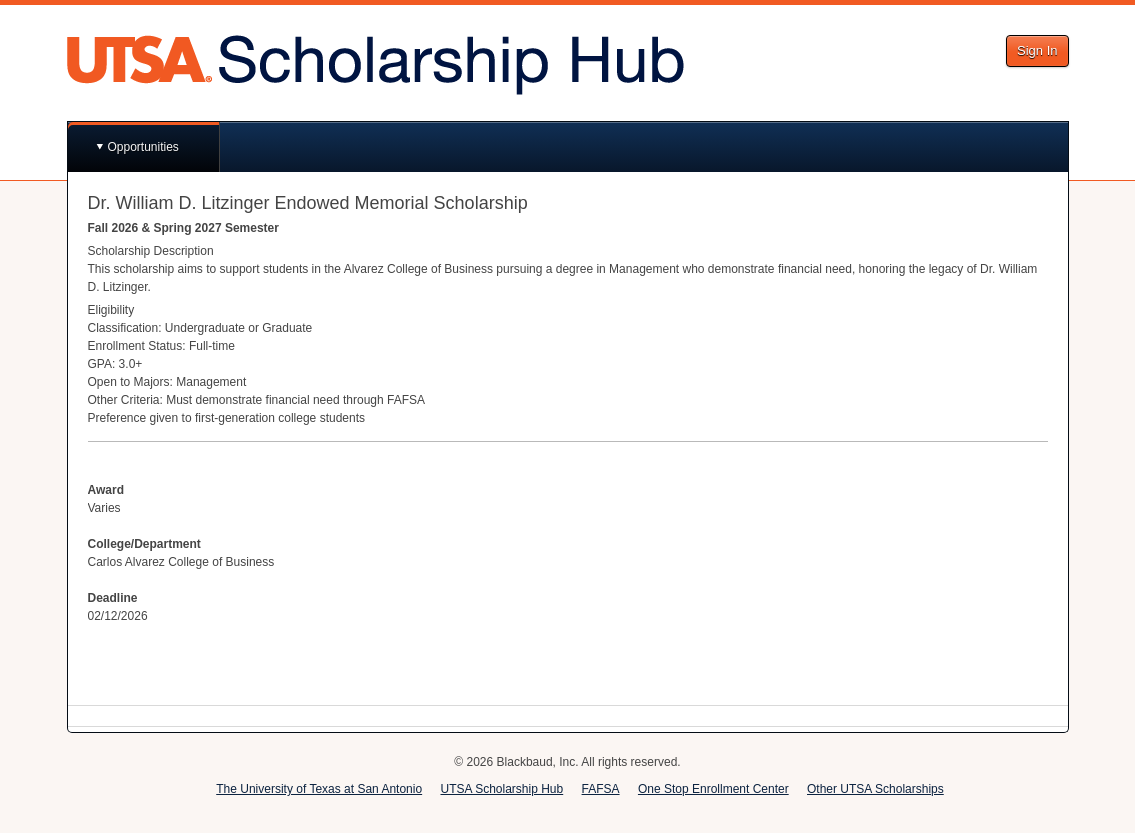  Describe the element at coordinates (601, 789) in the screenshot. I see `FAFSA` at that location.